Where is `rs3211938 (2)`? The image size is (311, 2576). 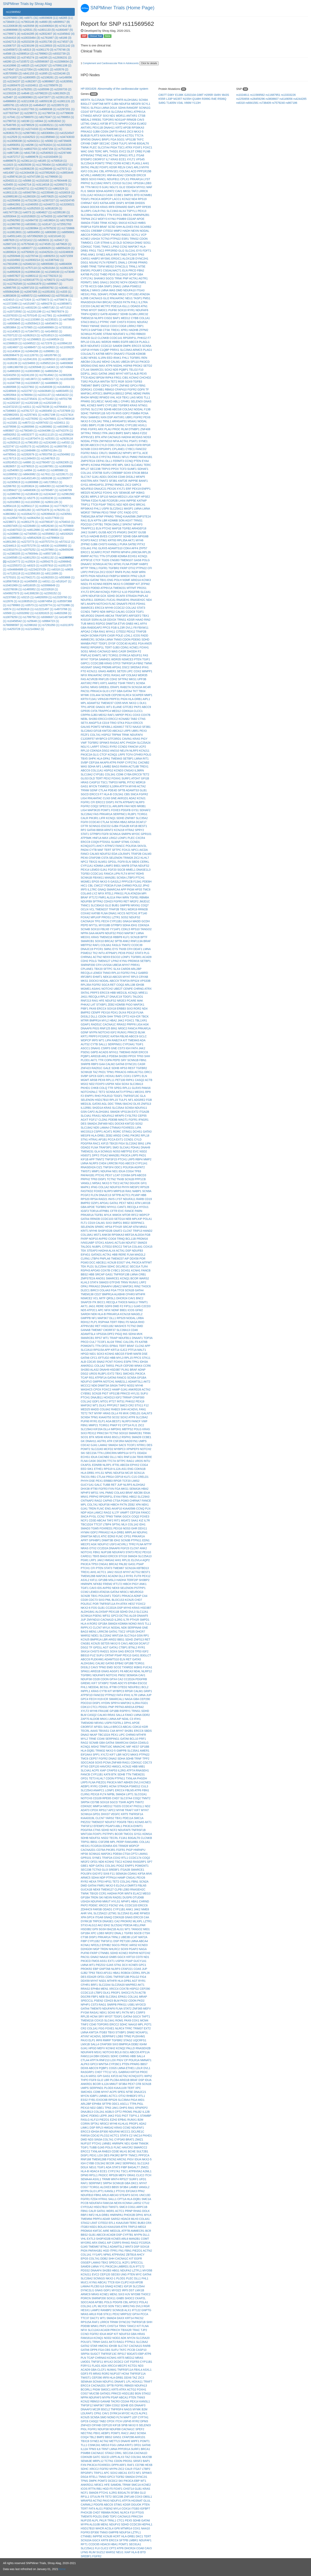
rs3211938 (2) is located at coordinates (29, 101).